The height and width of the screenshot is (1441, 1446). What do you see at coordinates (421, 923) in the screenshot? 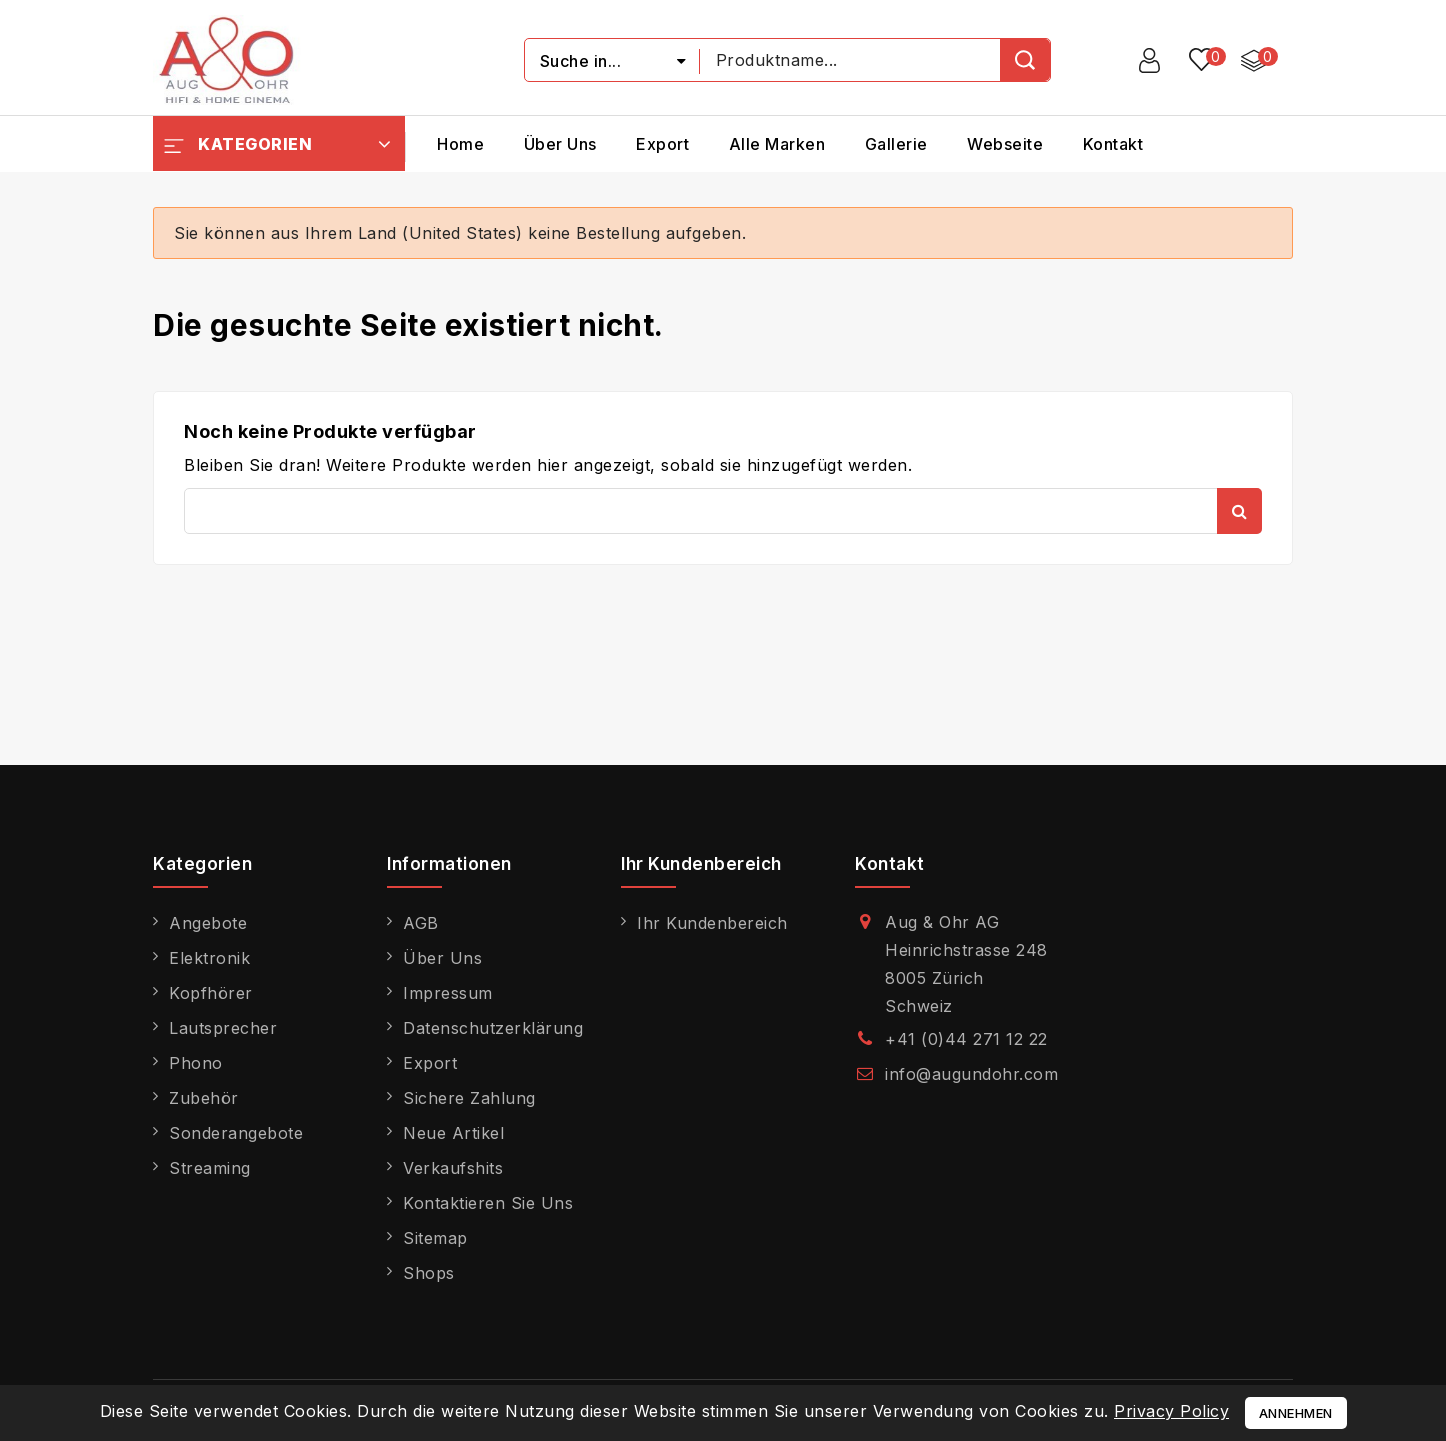
I see `AGB` at bounding box center [421, 923].